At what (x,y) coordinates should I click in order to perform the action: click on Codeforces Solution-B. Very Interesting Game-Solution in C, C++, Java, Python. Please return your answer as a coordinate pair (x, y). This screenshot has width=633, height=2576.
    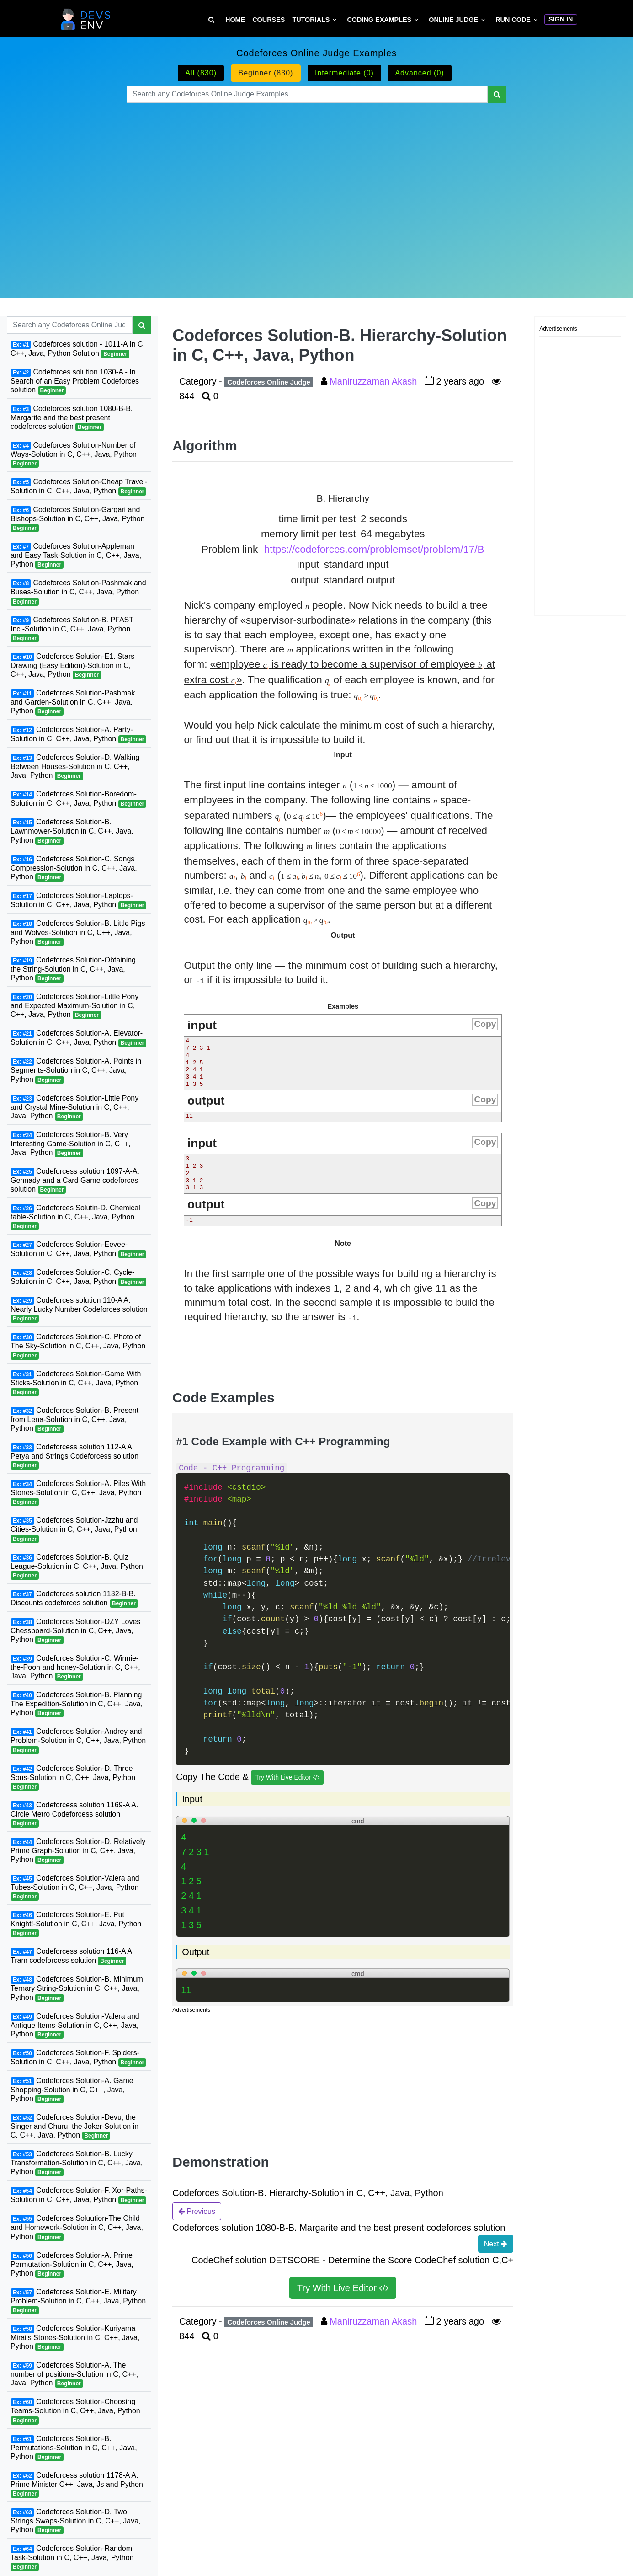
    Looking at the image, I should click on (70, 1144).